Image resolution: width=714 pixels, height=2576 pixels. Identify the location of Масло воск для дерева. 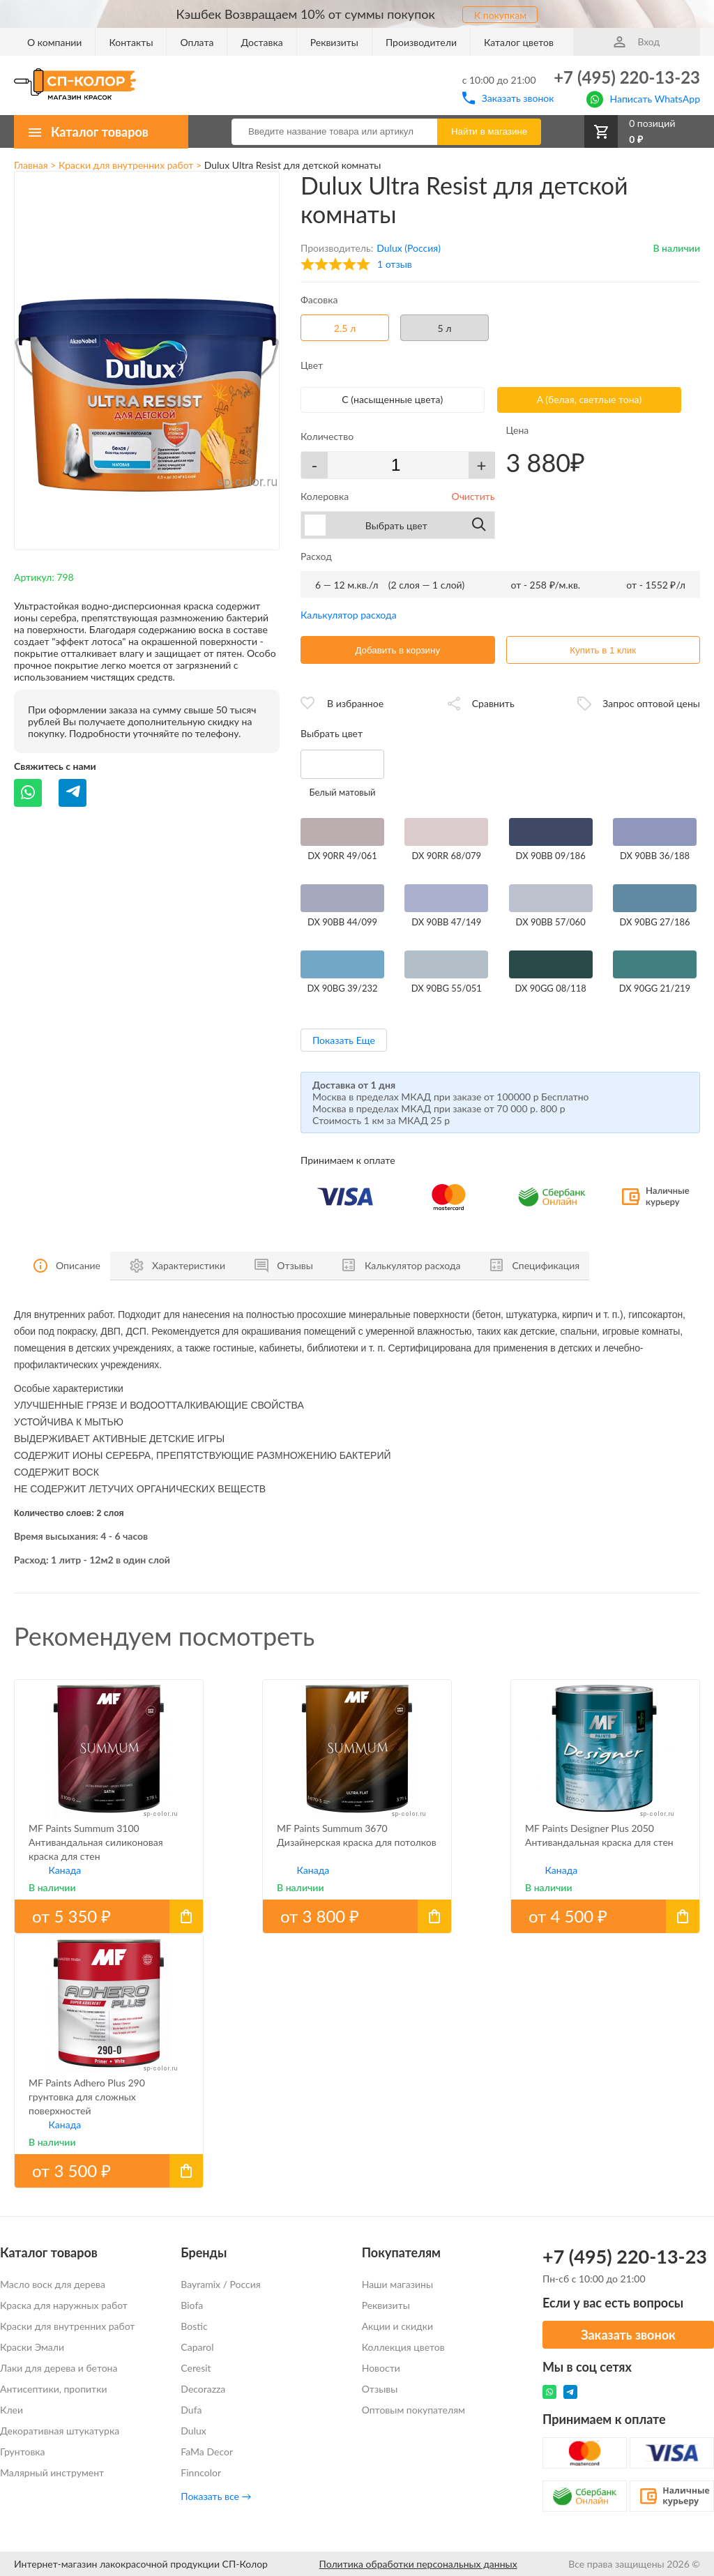
(52, 2284).